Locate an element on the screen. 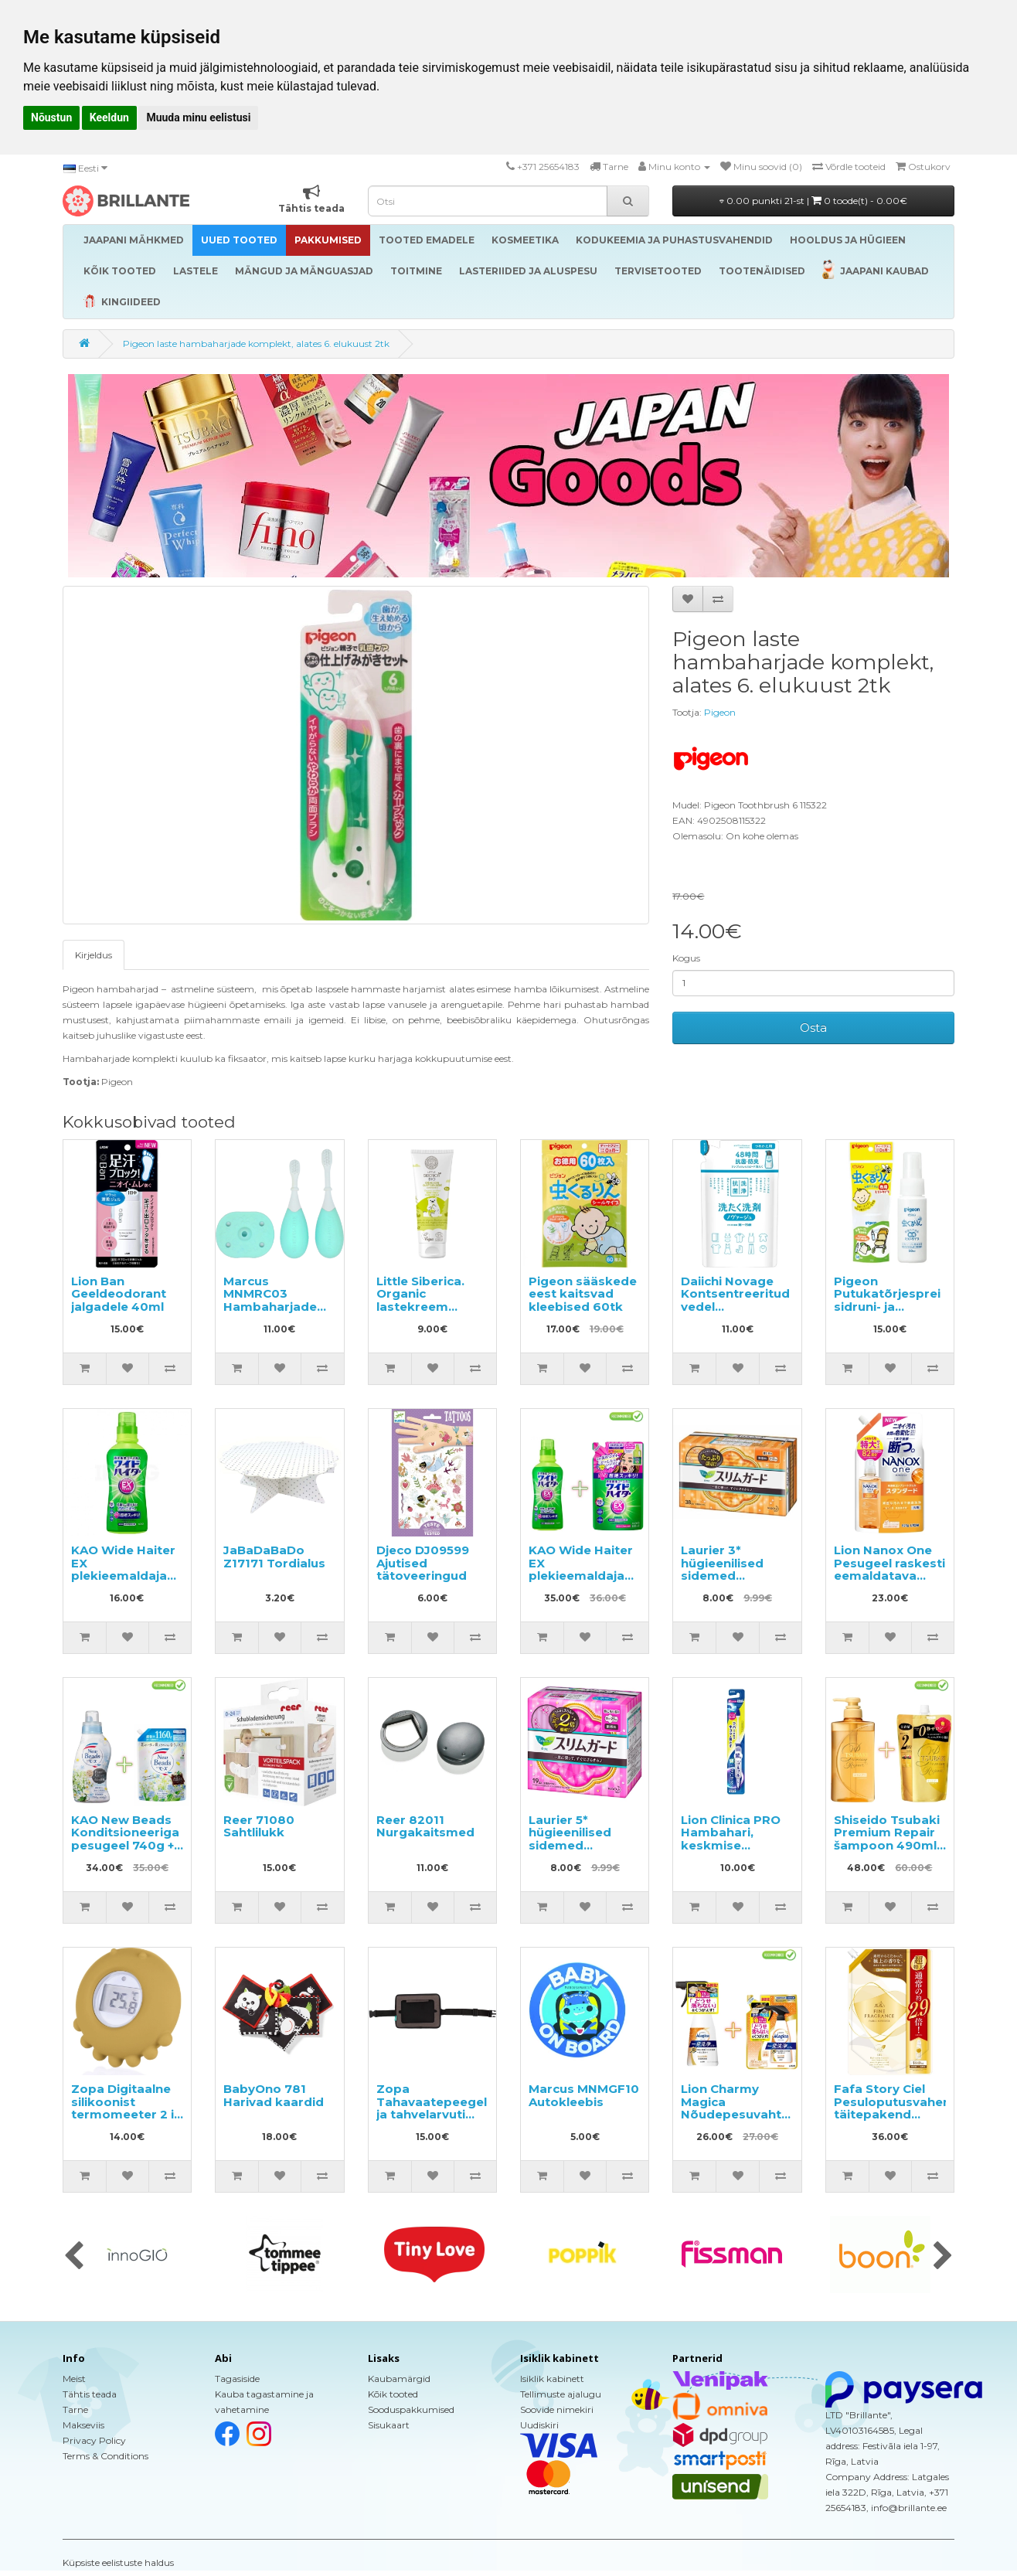 This screenshot has width=1017, height=2576. Kaubamärgid is located at coordinates (399, 2378).